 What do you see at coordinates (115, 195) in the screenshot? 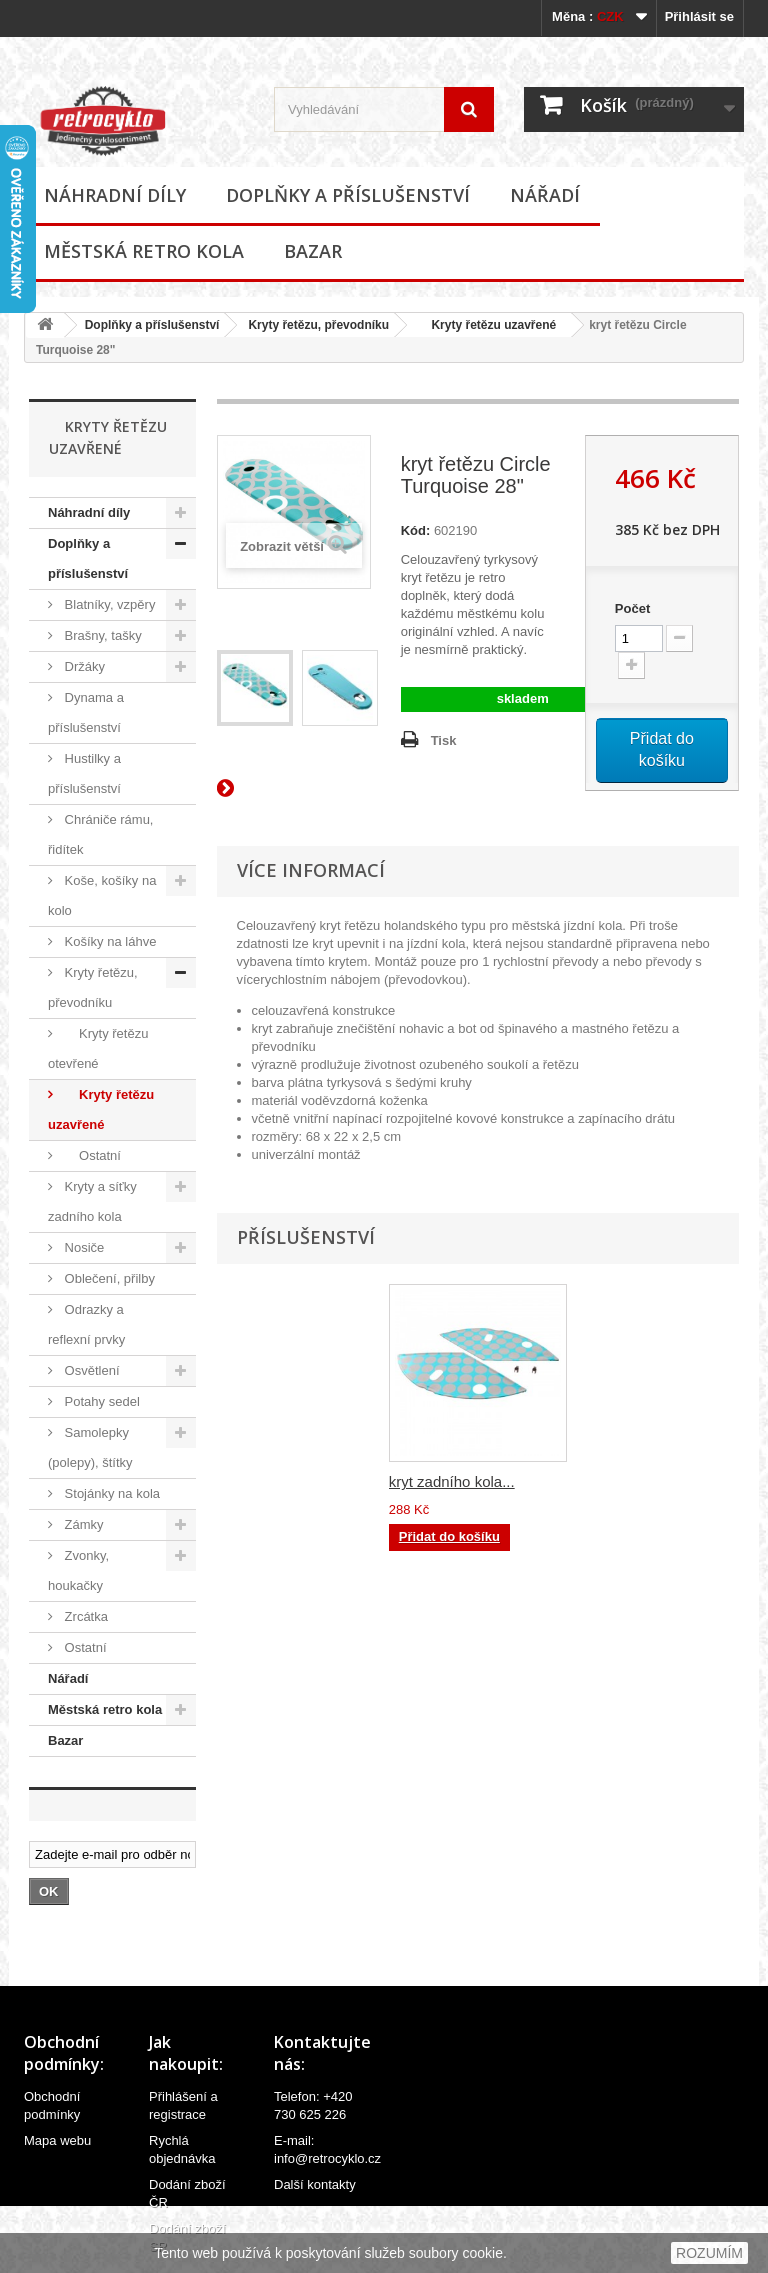
I see `Náhradní díly` at bounding box center [115, 195].